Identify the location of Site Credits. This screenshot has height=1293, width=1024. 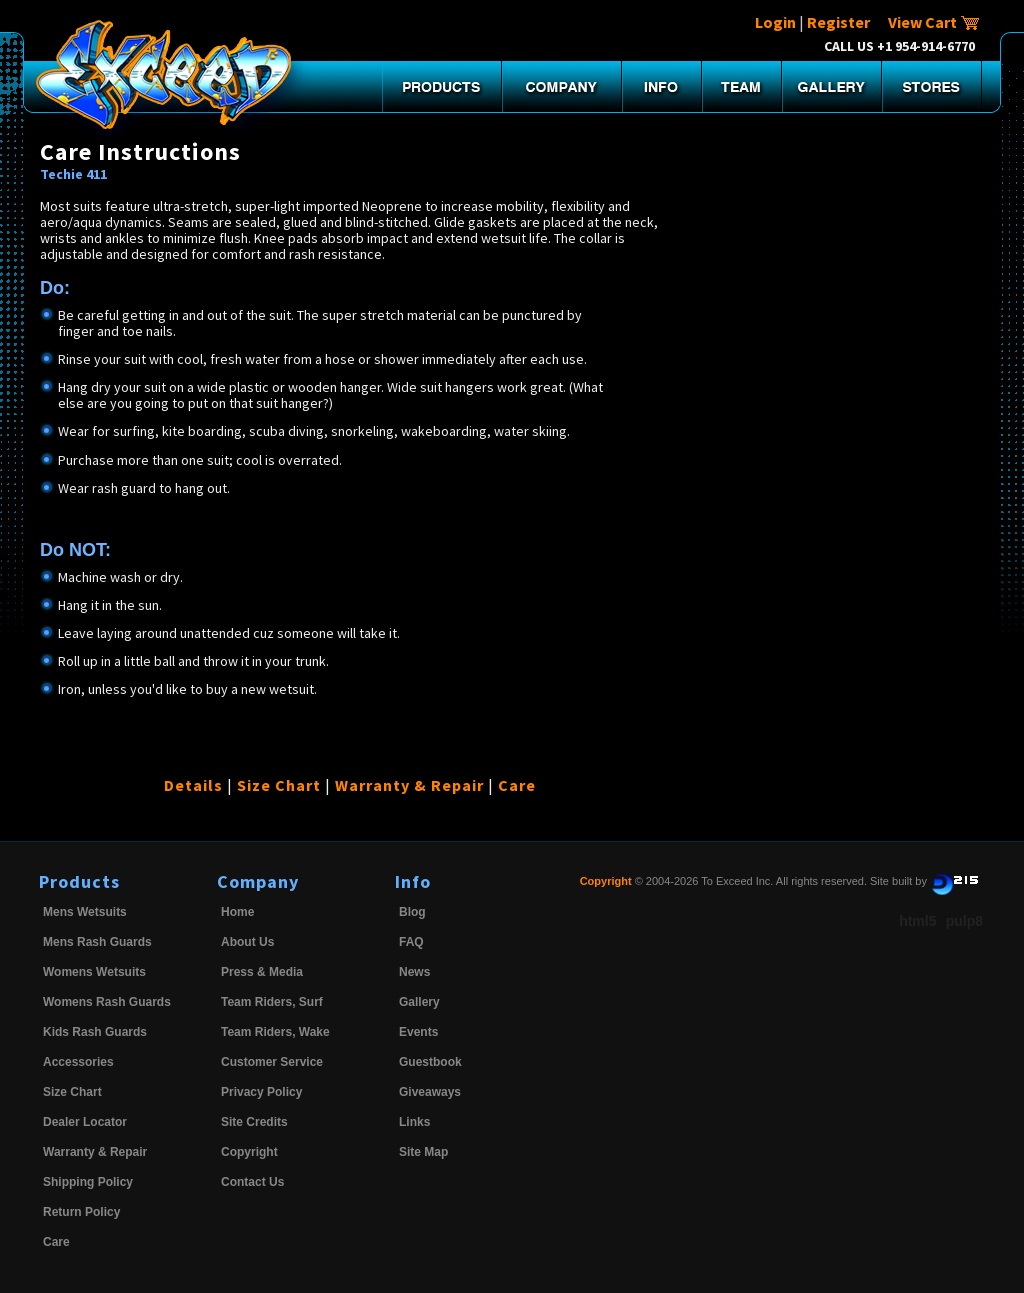
(254, 1122).